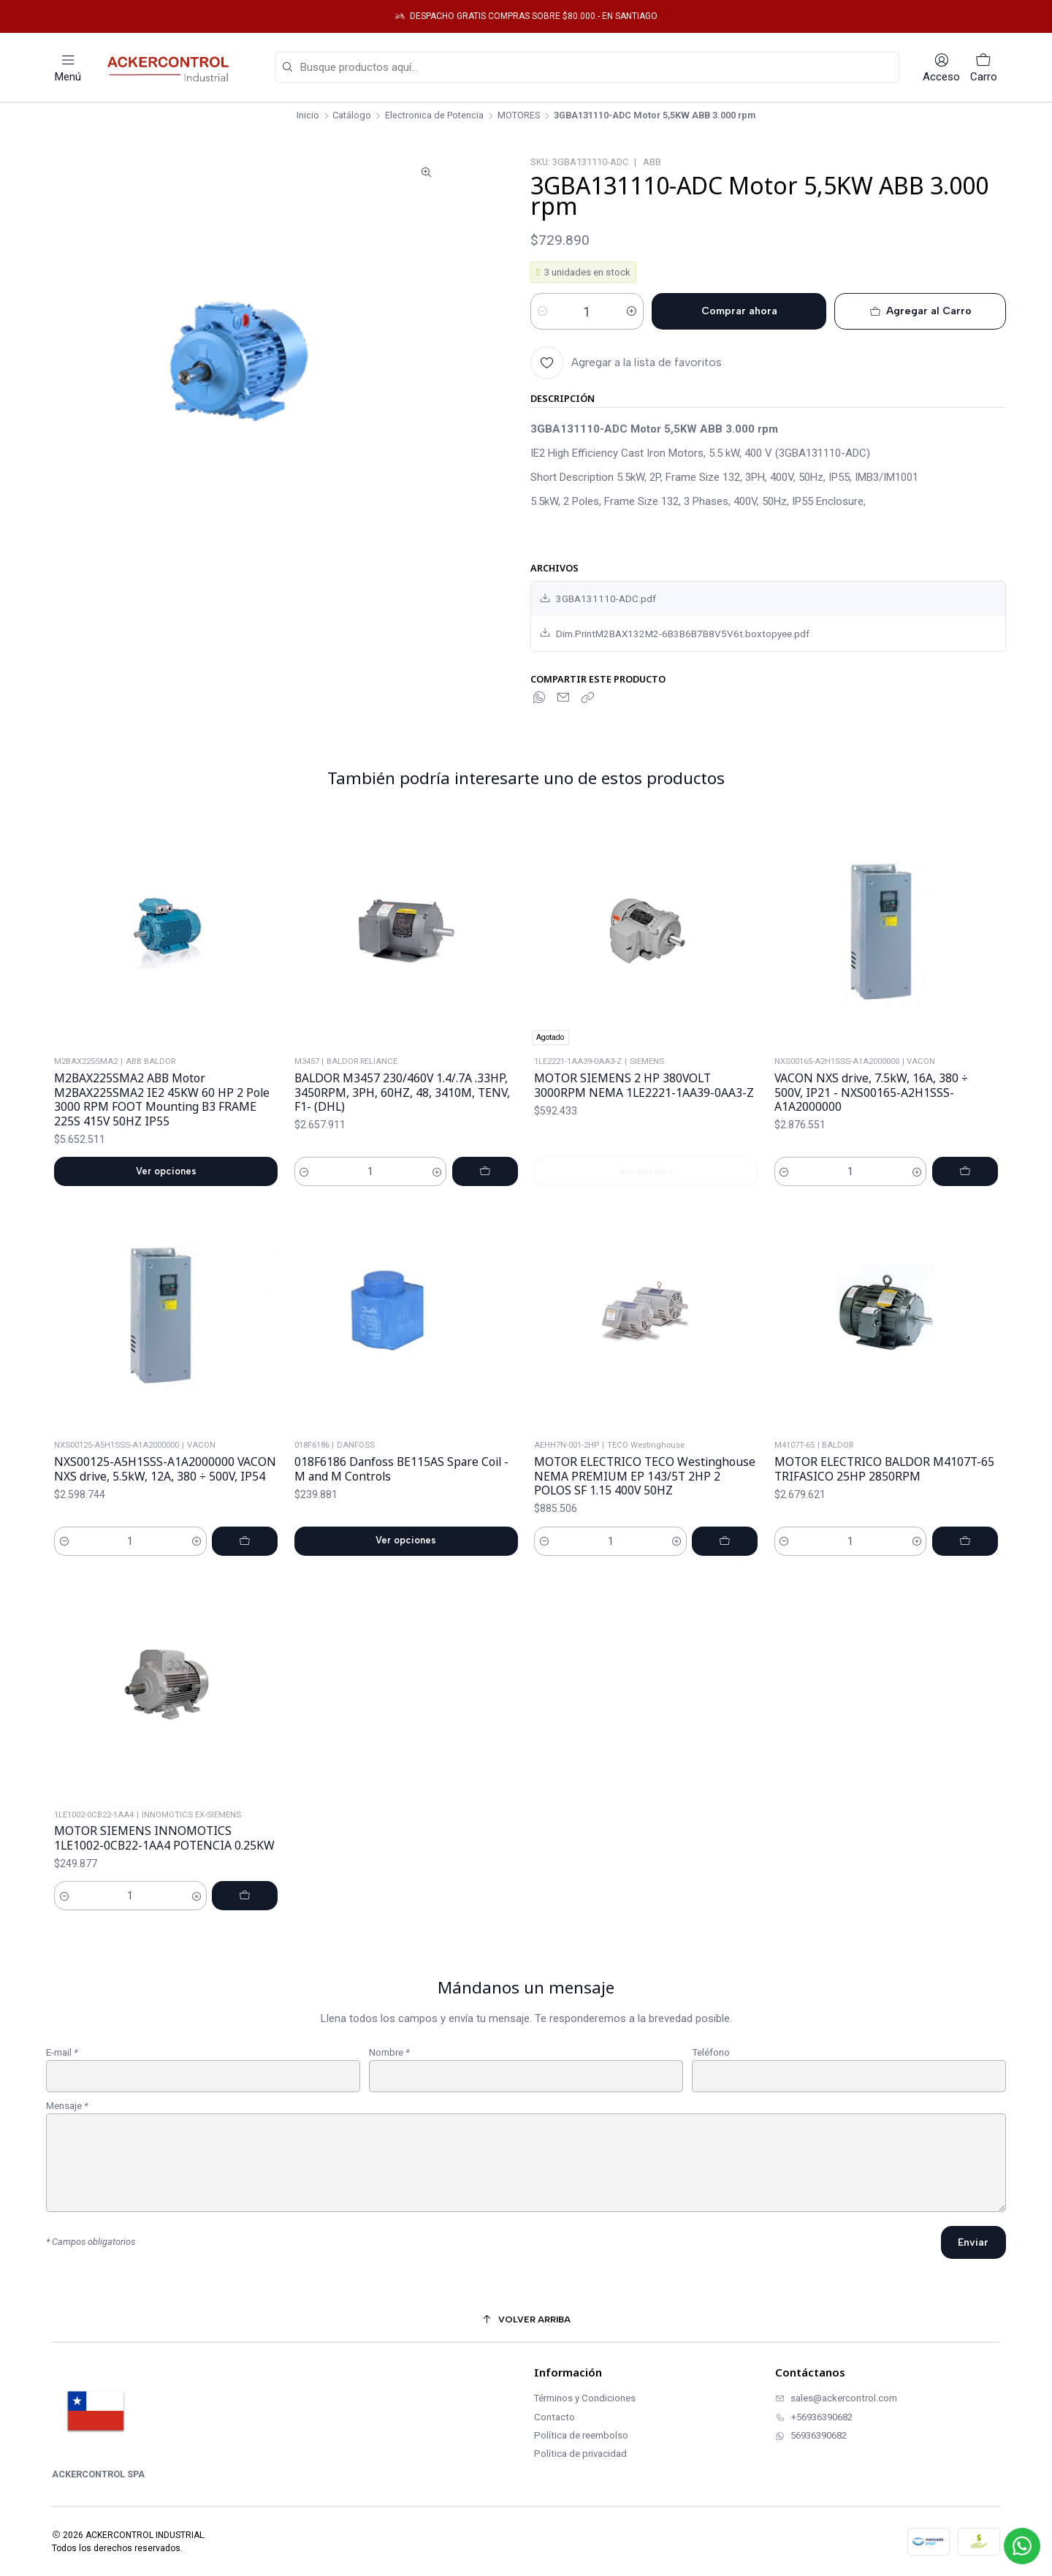 The width and height of the screenshot is (1052, 2576). Describe the element at coordinates (965, 1243) in the screenshot. I see `[Agregar VACON NXS drive, 7.5kW, 16A, 380 ÷ 500V, IP21 - NXS00165-A2H1SSS-A1A2000000 al carro]` at that location.